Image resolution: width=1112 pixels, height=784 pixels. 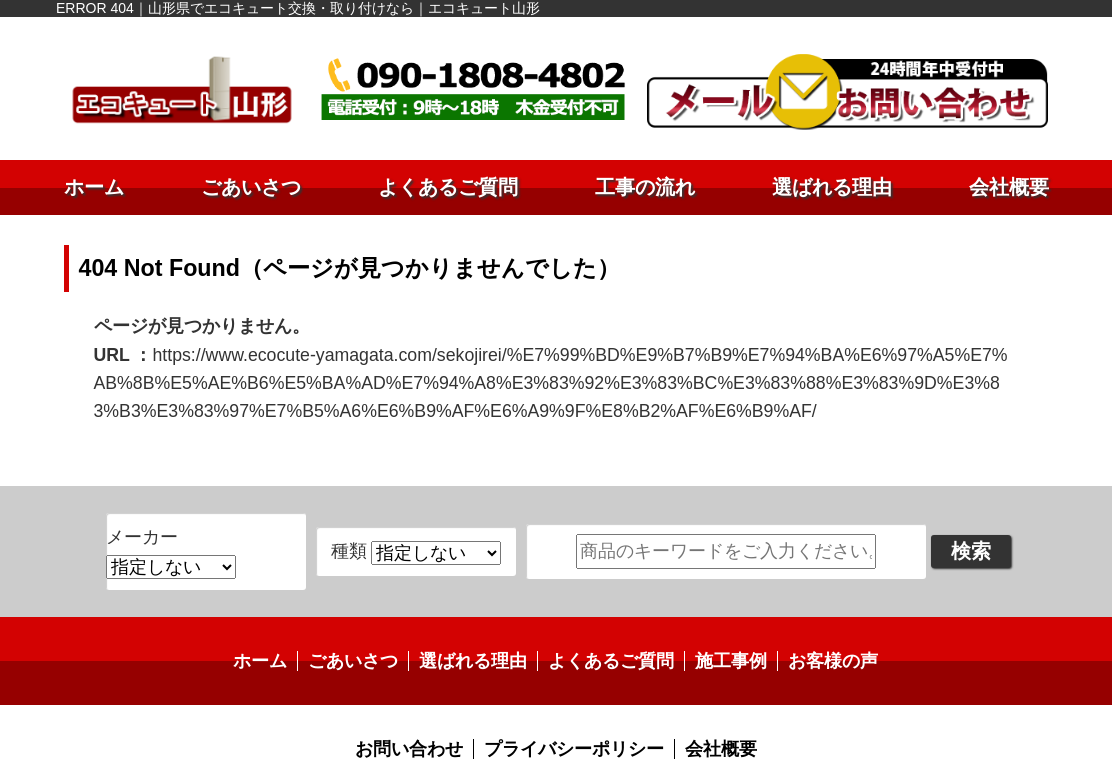 I want to click on 工事の流れ, so click(x=645, y=187).